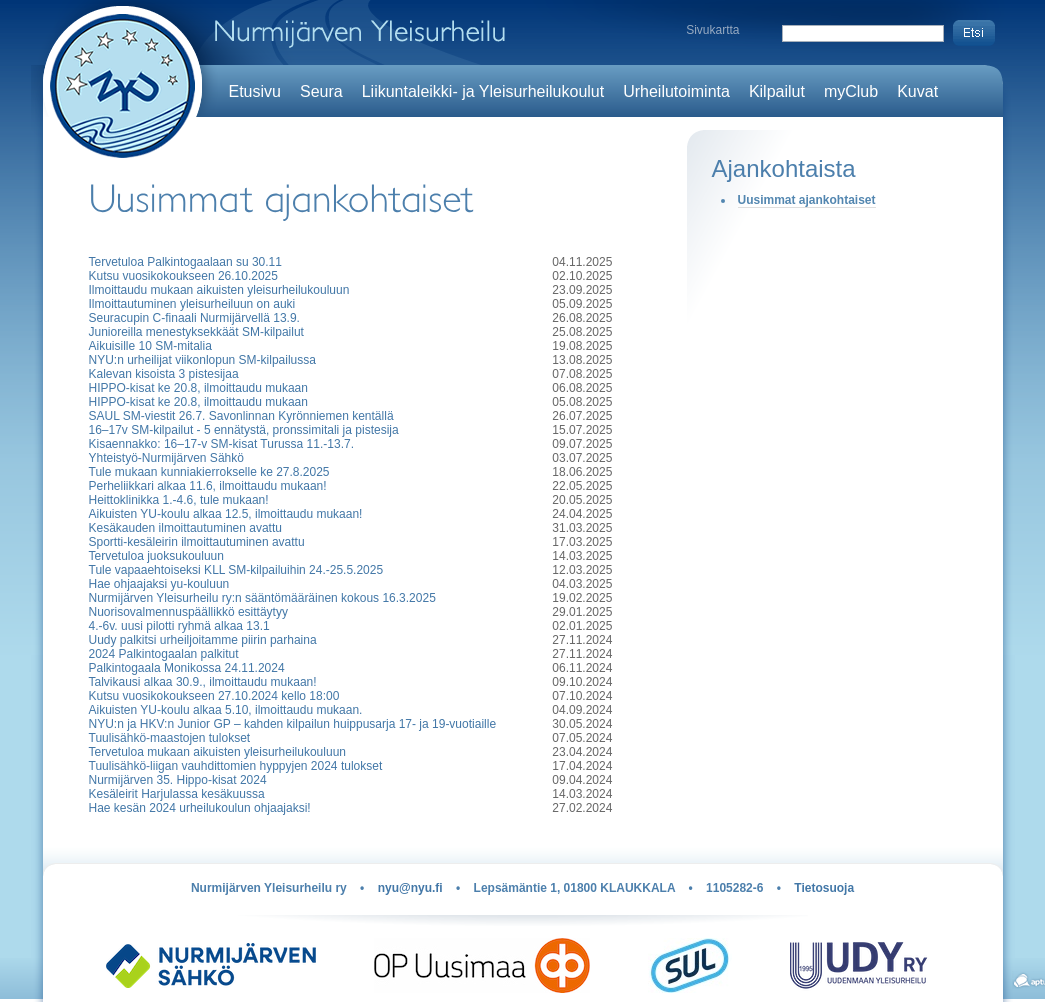 Image resolution: width=1045 pixels, height=1002 pixels. Describe the element at coordinates (177, 794) in the screenshot. I see `Kesäleirit Harjulassa kesäkuussa` at that location.